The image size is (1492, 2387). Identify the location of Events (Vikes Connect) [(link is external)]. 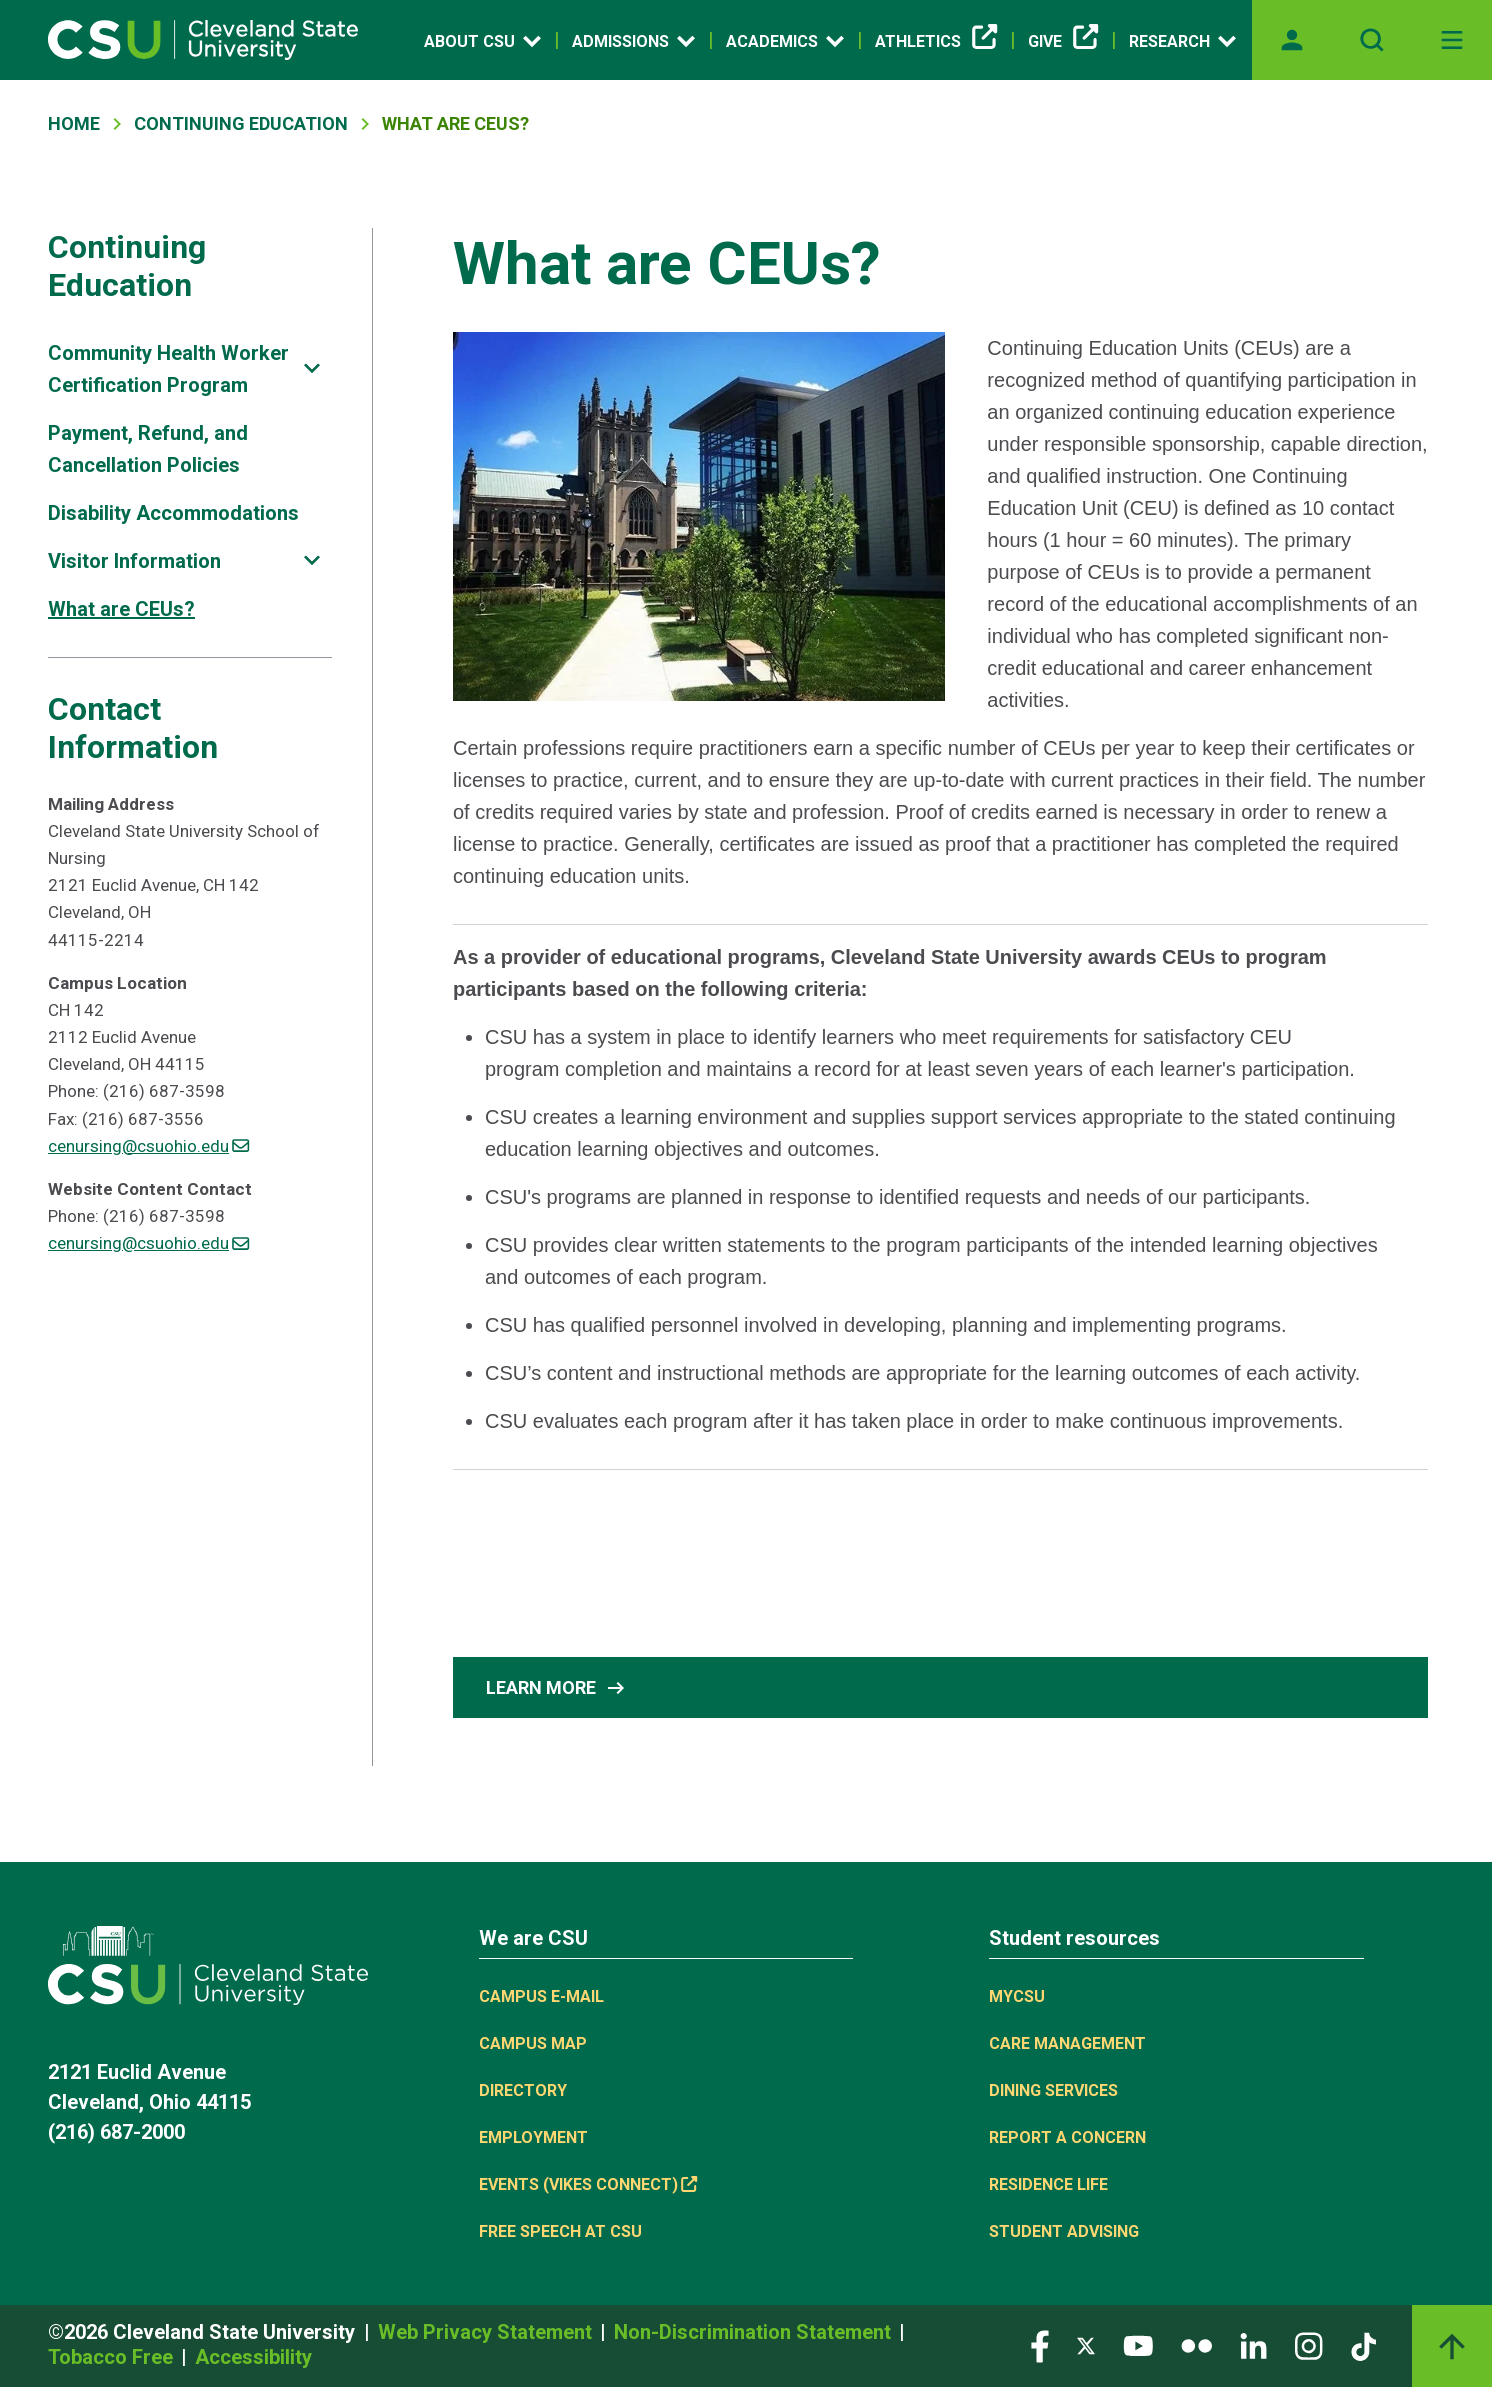
(588, 2184).